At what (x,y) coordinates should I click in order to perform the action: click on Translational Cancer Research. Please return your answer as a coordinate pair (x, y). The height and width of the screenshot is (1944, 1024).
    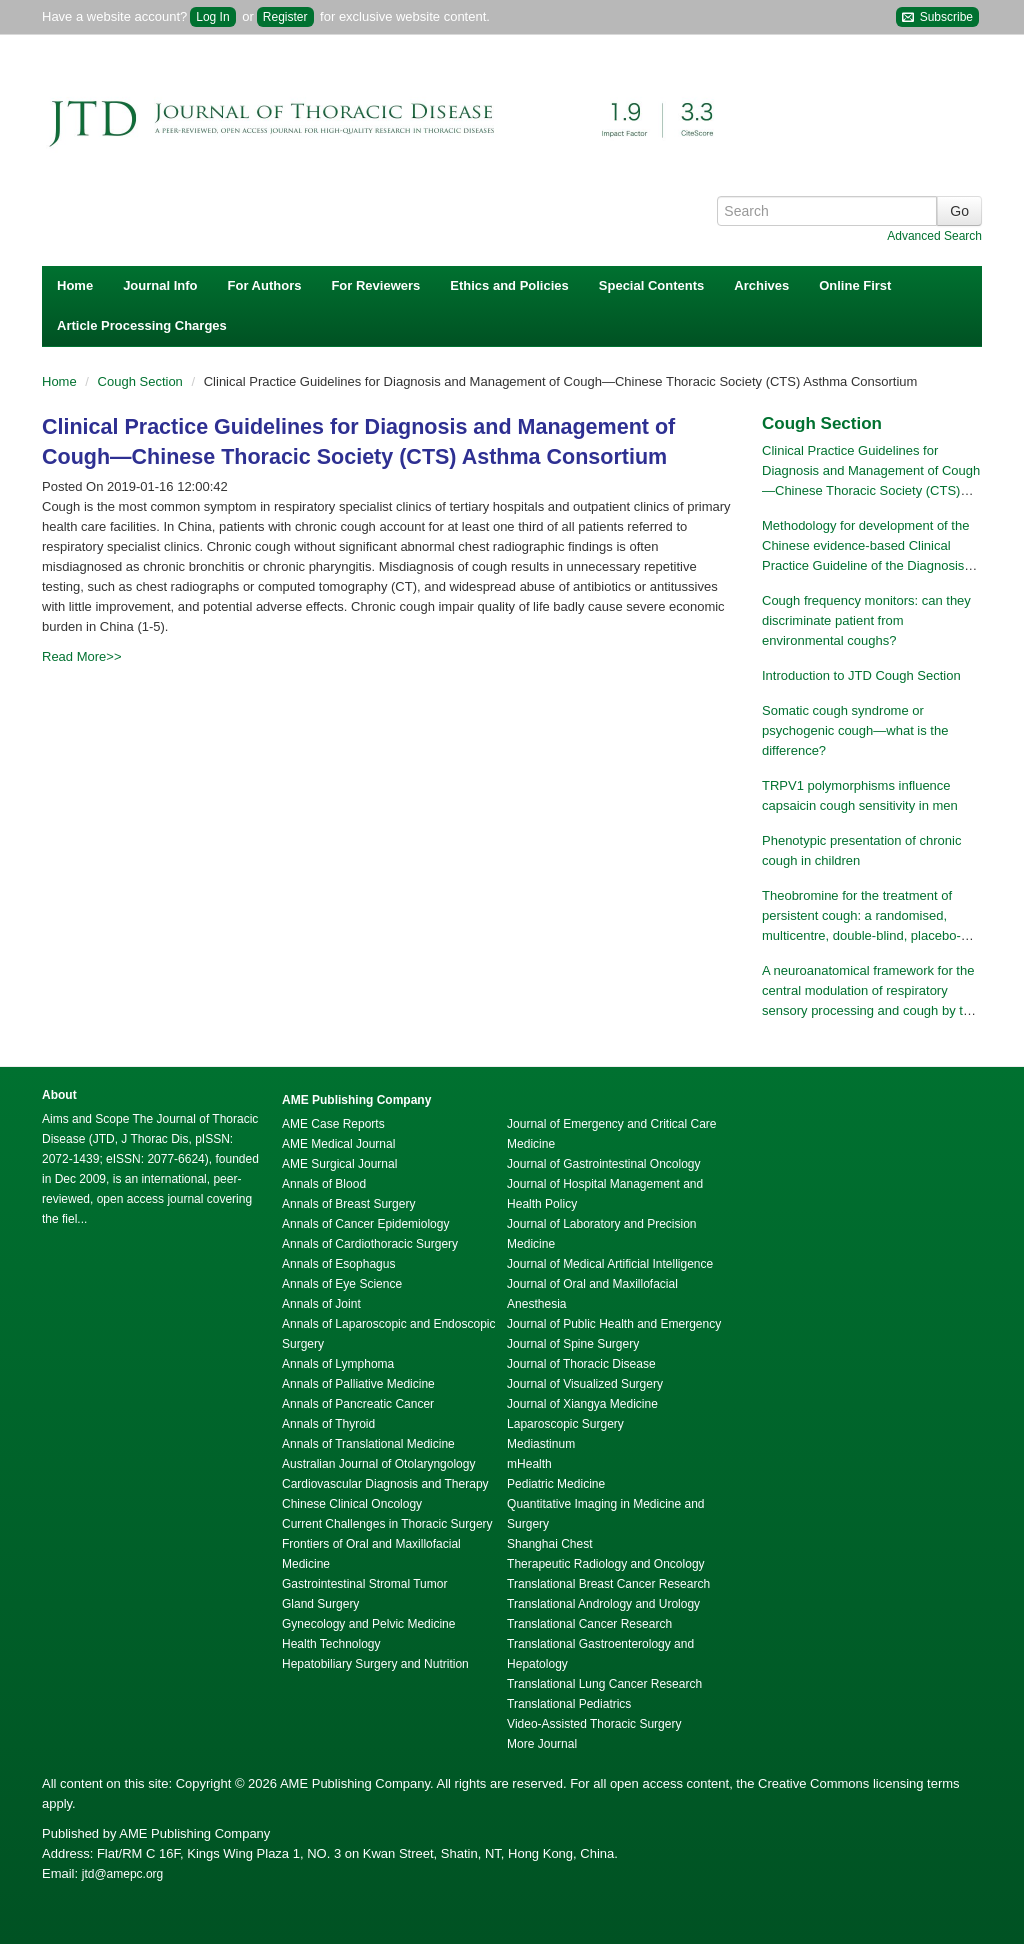
    Looking at the image, I should click on (589, 1624).